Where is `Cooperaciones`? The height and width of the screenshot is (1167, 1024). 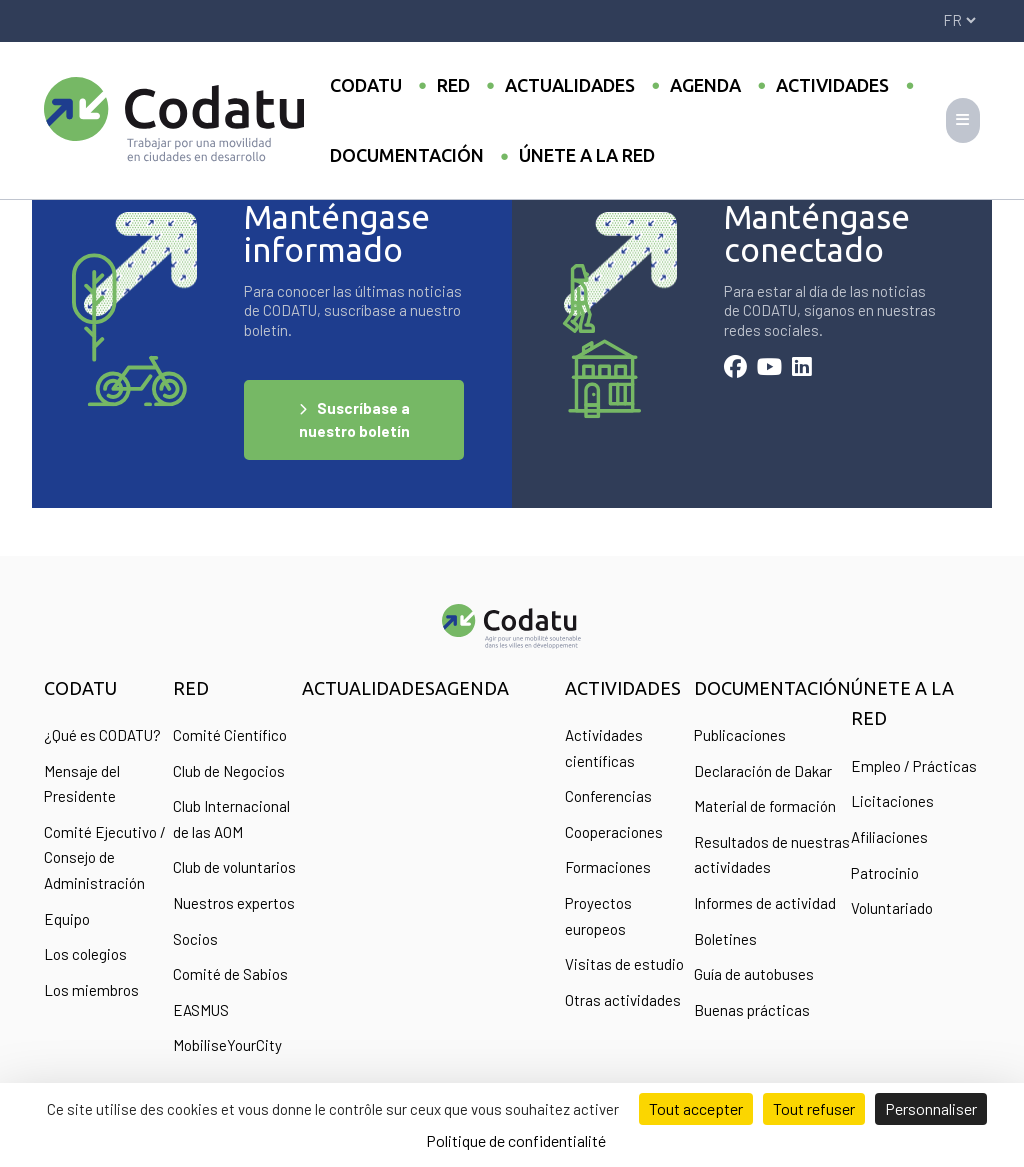 Cooperaciones is located at coordinates (614, 832).